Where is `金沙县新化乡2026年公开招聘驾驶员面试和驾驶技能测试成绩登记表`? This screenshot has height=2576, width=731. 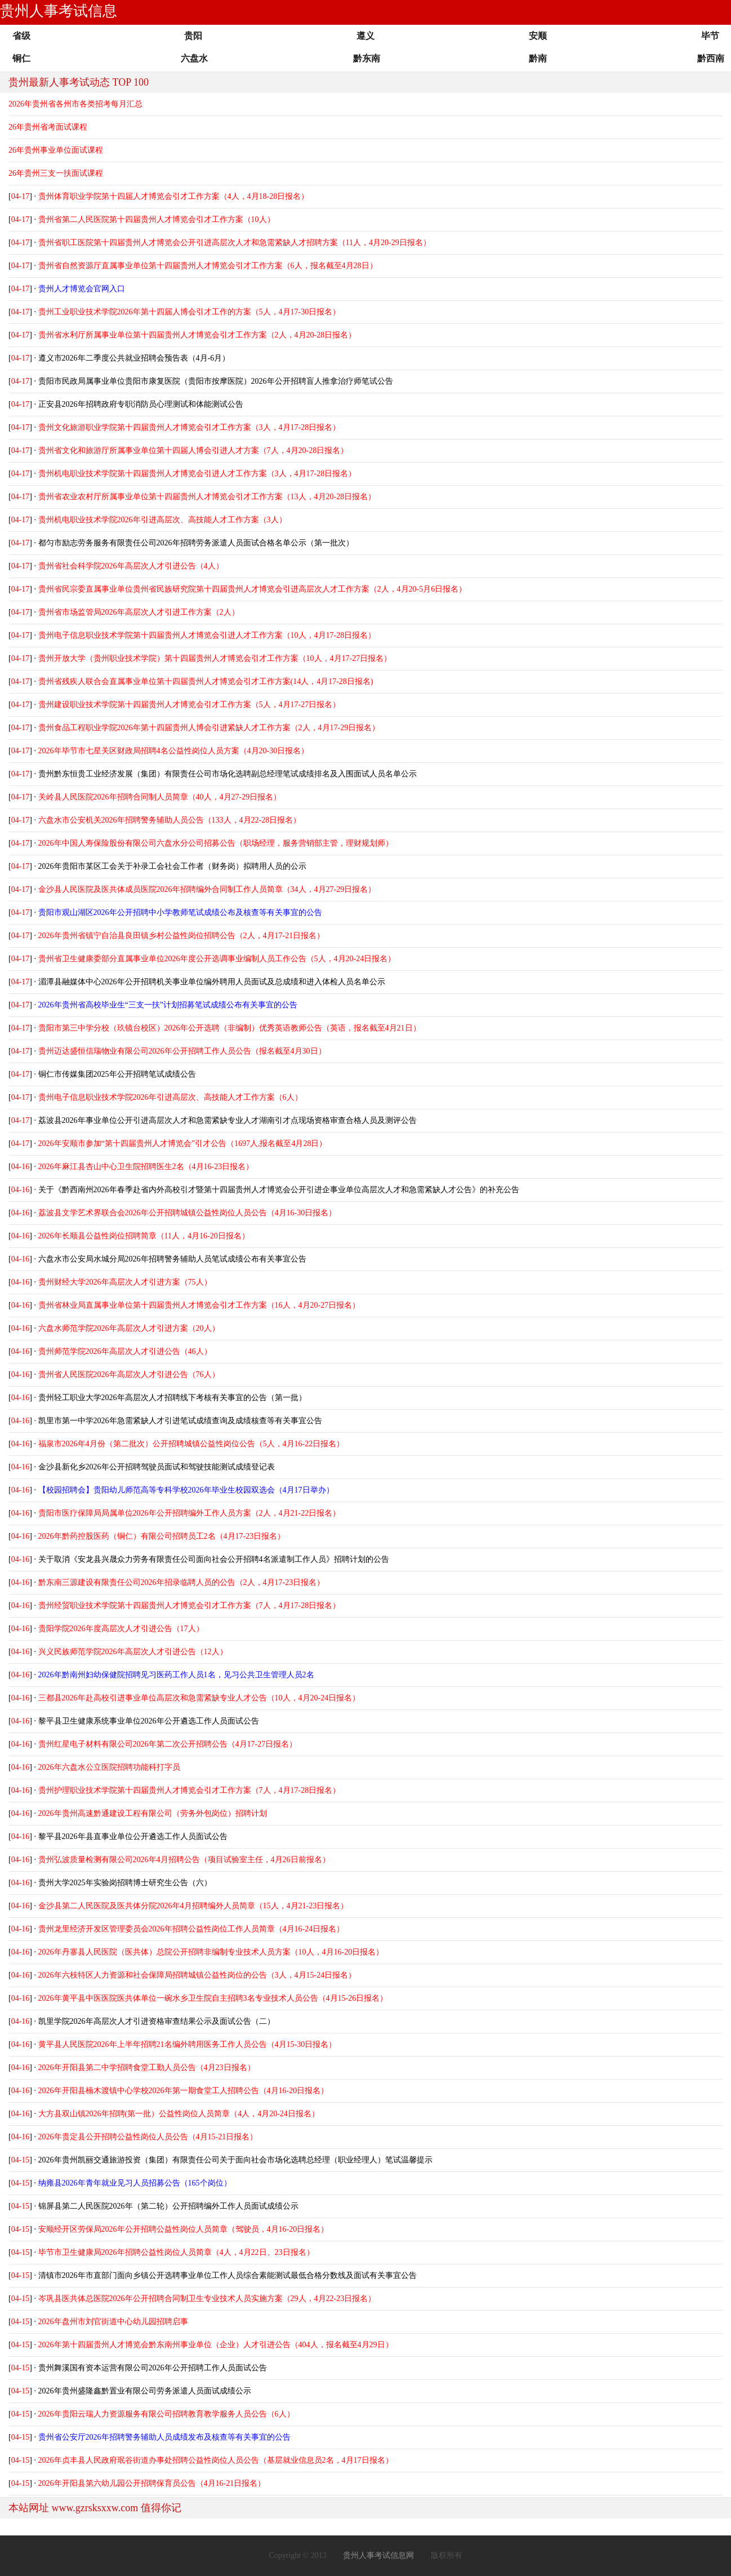 金沙县新化乡2026年公开招聘驾驶员面试和驾驶技能测试成绩登记表 is located at coordinates (156, 1467).